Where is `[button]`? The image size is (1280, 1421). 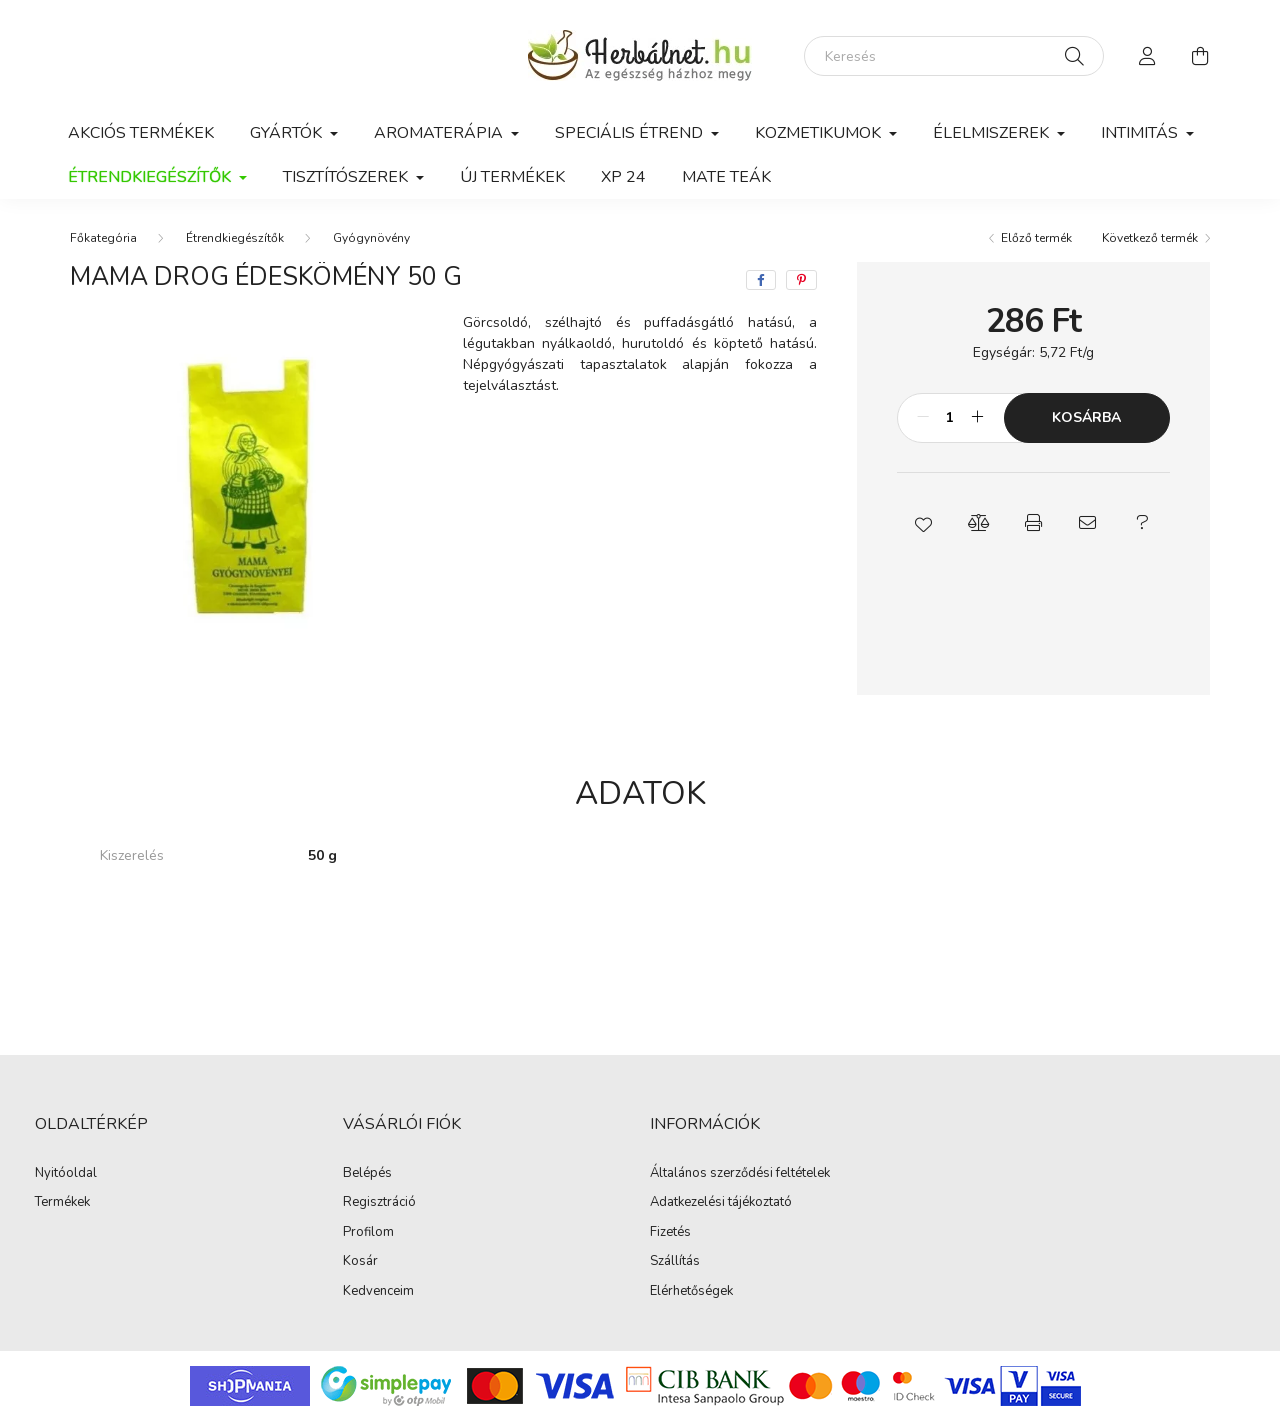
[button] is located at coordinates (924, 523).